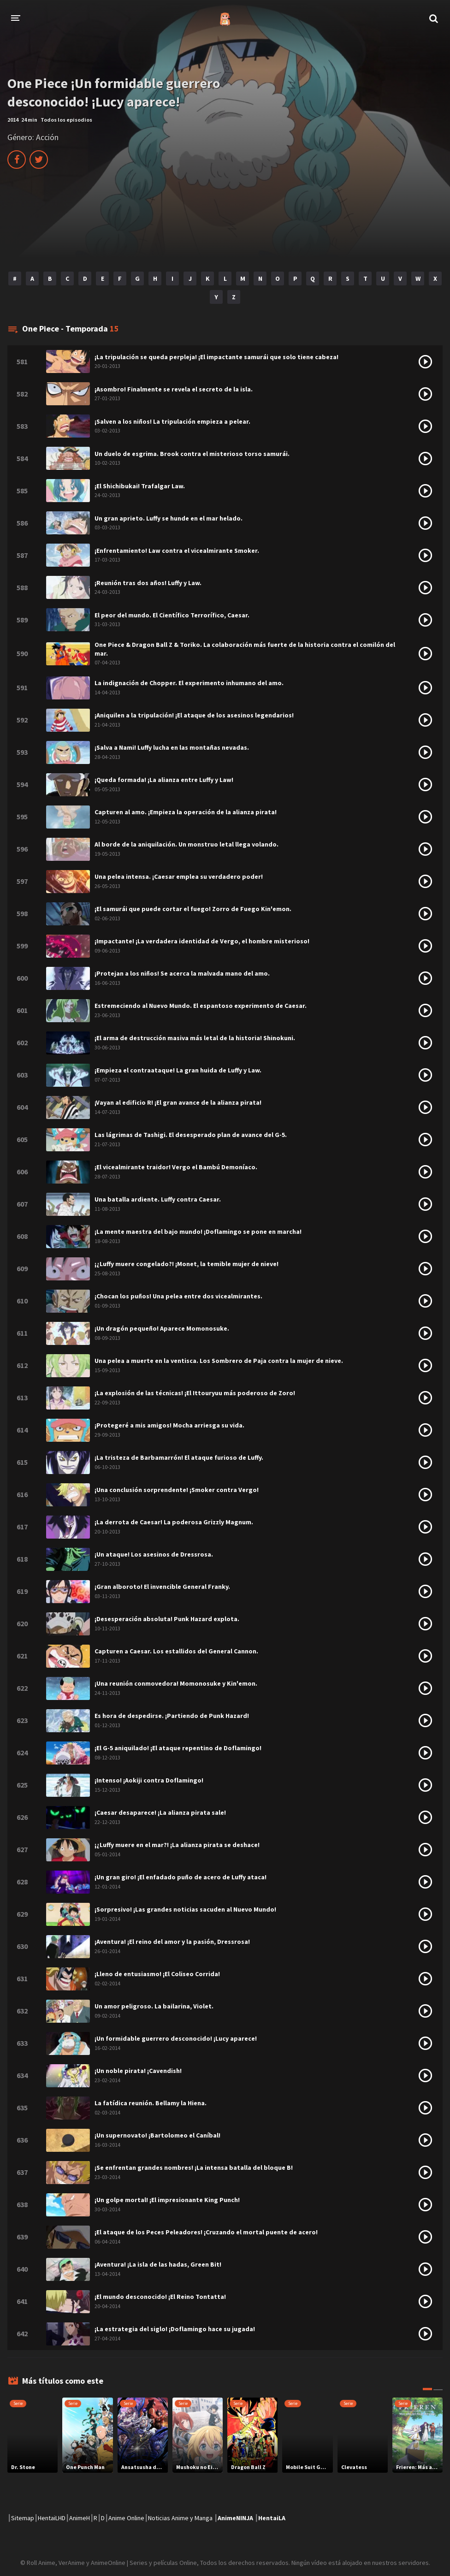  I want to click on ¡Caesar desaparece! ¡La alianza pirata sale!, so click(160, 1812).